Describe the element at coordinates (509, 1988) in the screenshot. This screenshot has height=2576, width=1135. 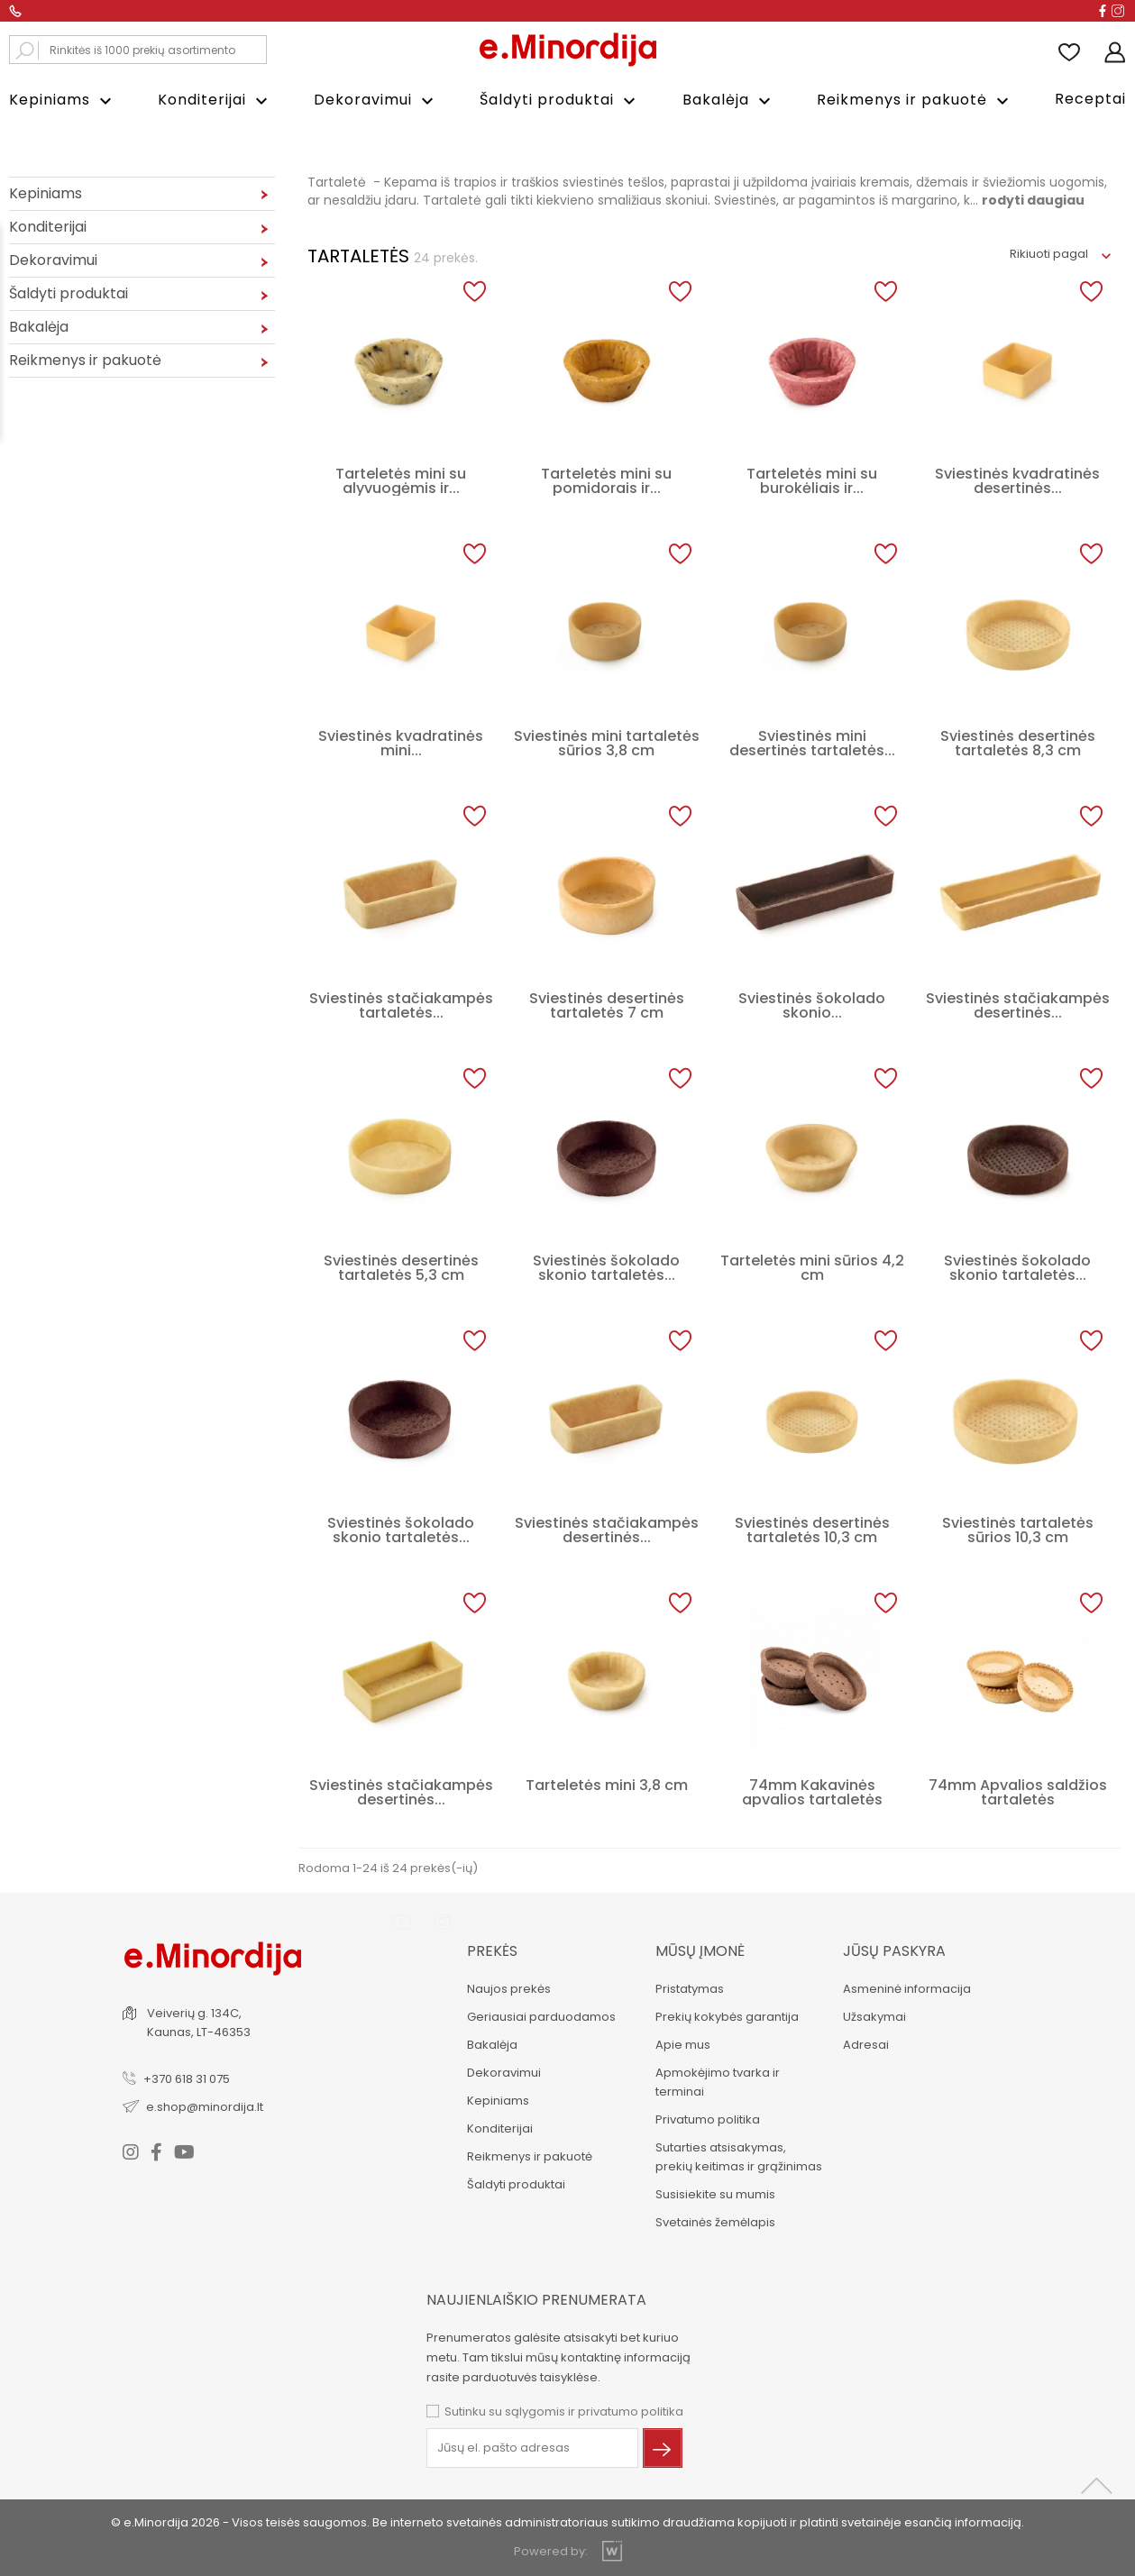
I see `Naujos prekės` at that location.